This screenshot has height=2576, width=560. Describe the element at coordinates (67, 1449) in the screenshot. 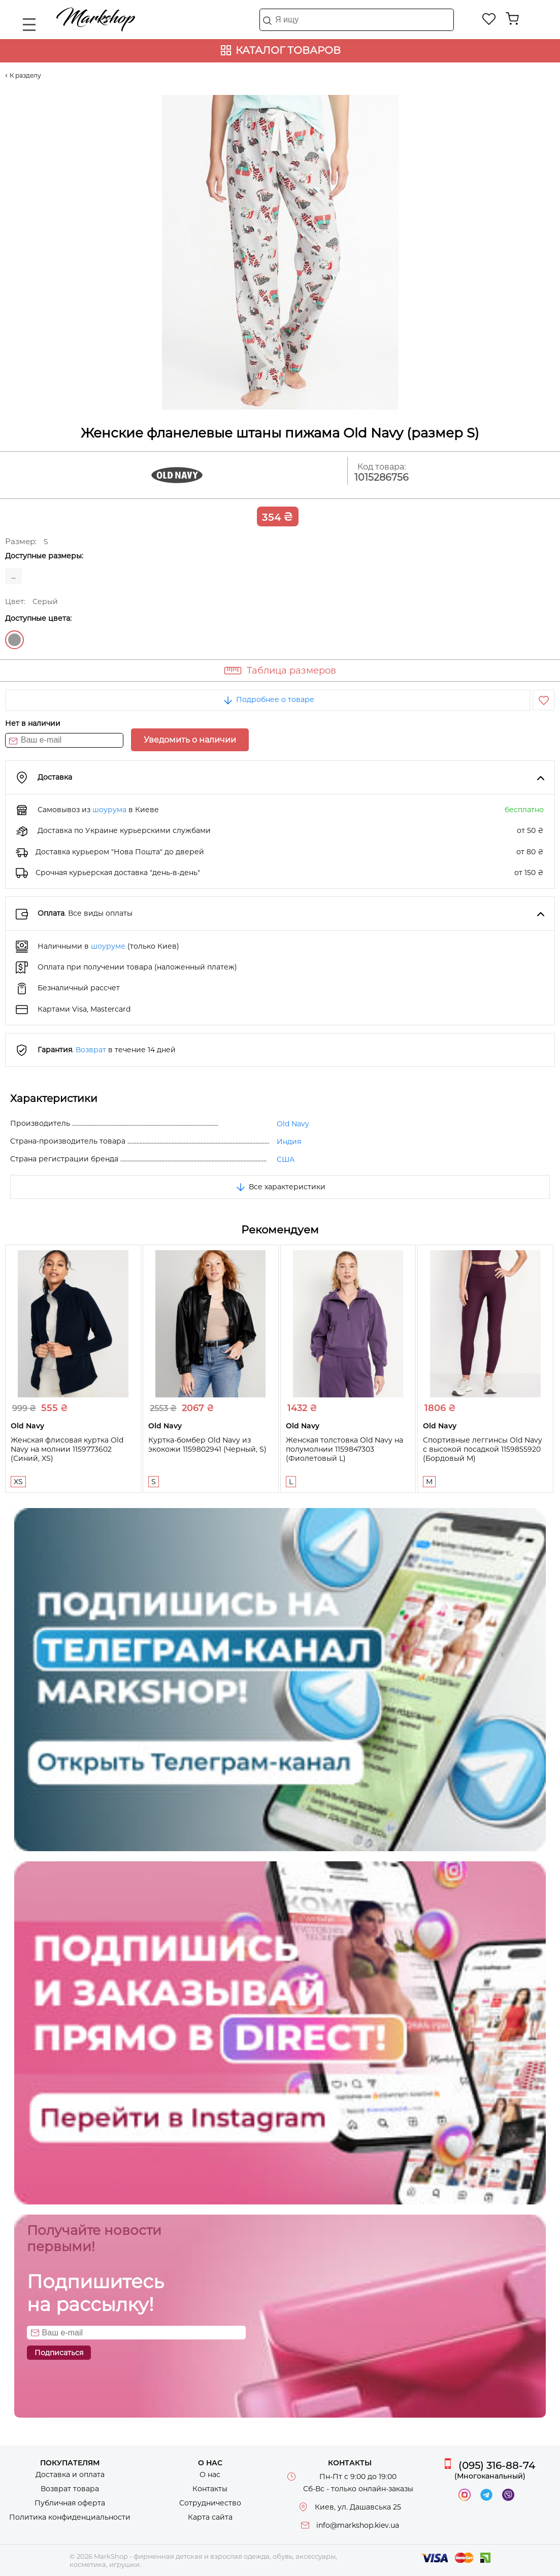

I see `Женская флисовая куртка Old Navy на молнии 1159773602 (Синий, XS)` at that location.